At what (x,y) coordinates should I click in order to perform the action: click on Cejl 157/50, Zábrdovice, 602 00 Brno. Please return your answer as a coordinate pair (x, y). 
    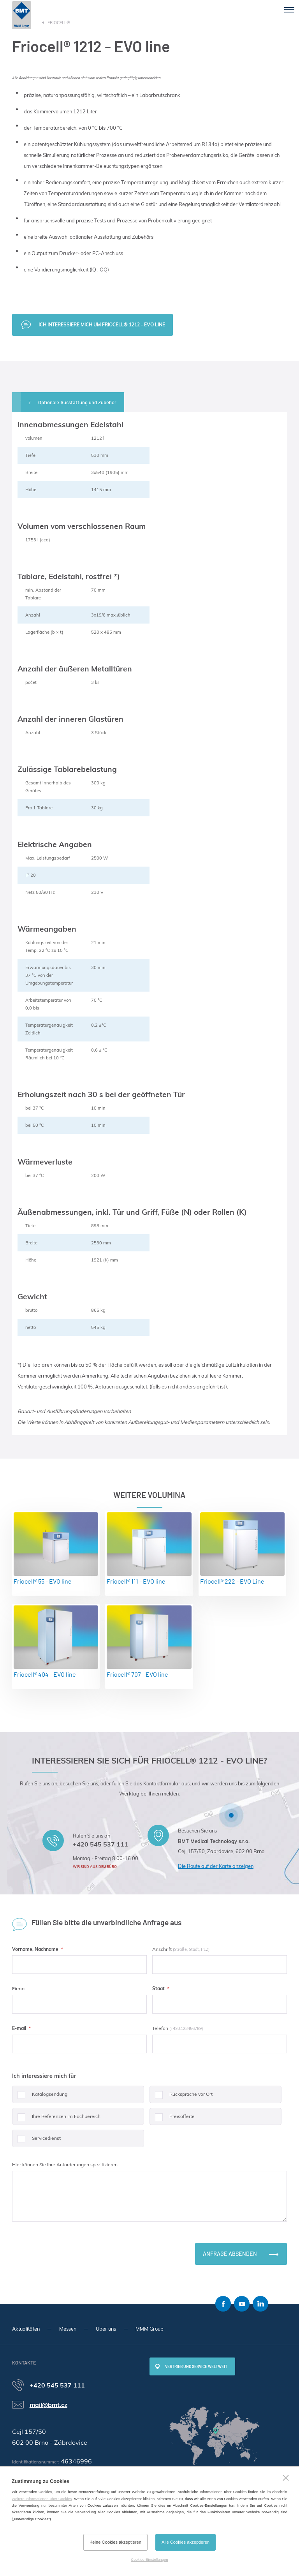
    Looking at the image, I should click on (221, 1851).